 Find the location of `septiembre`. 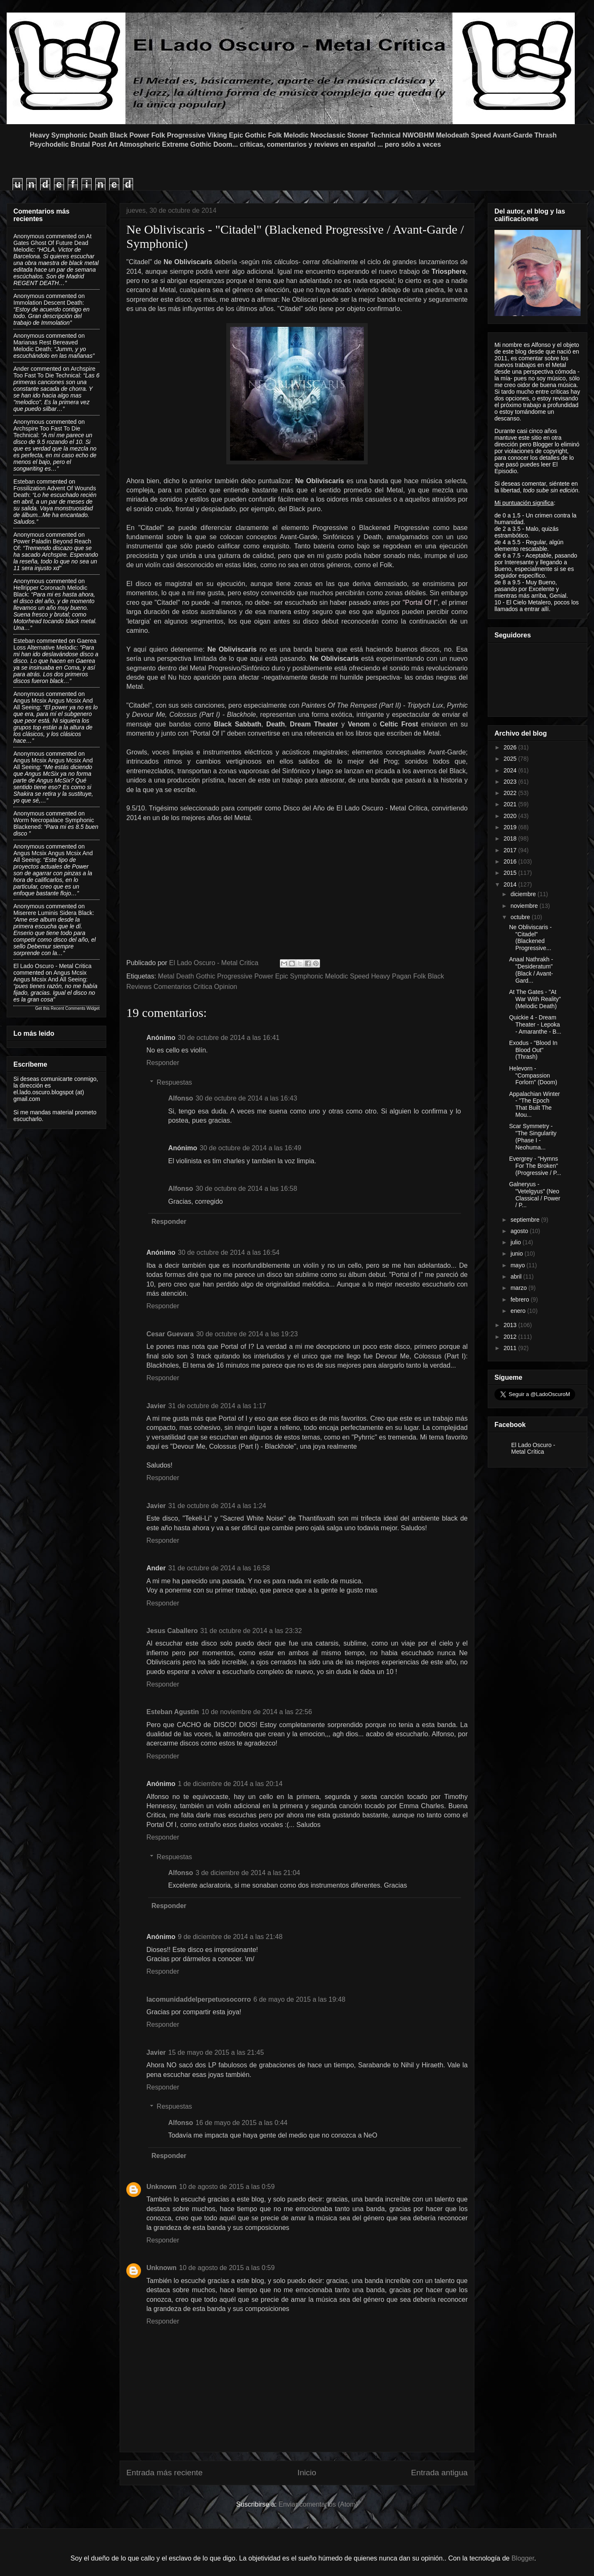

septiembre is located at coordinates (525, 1219).